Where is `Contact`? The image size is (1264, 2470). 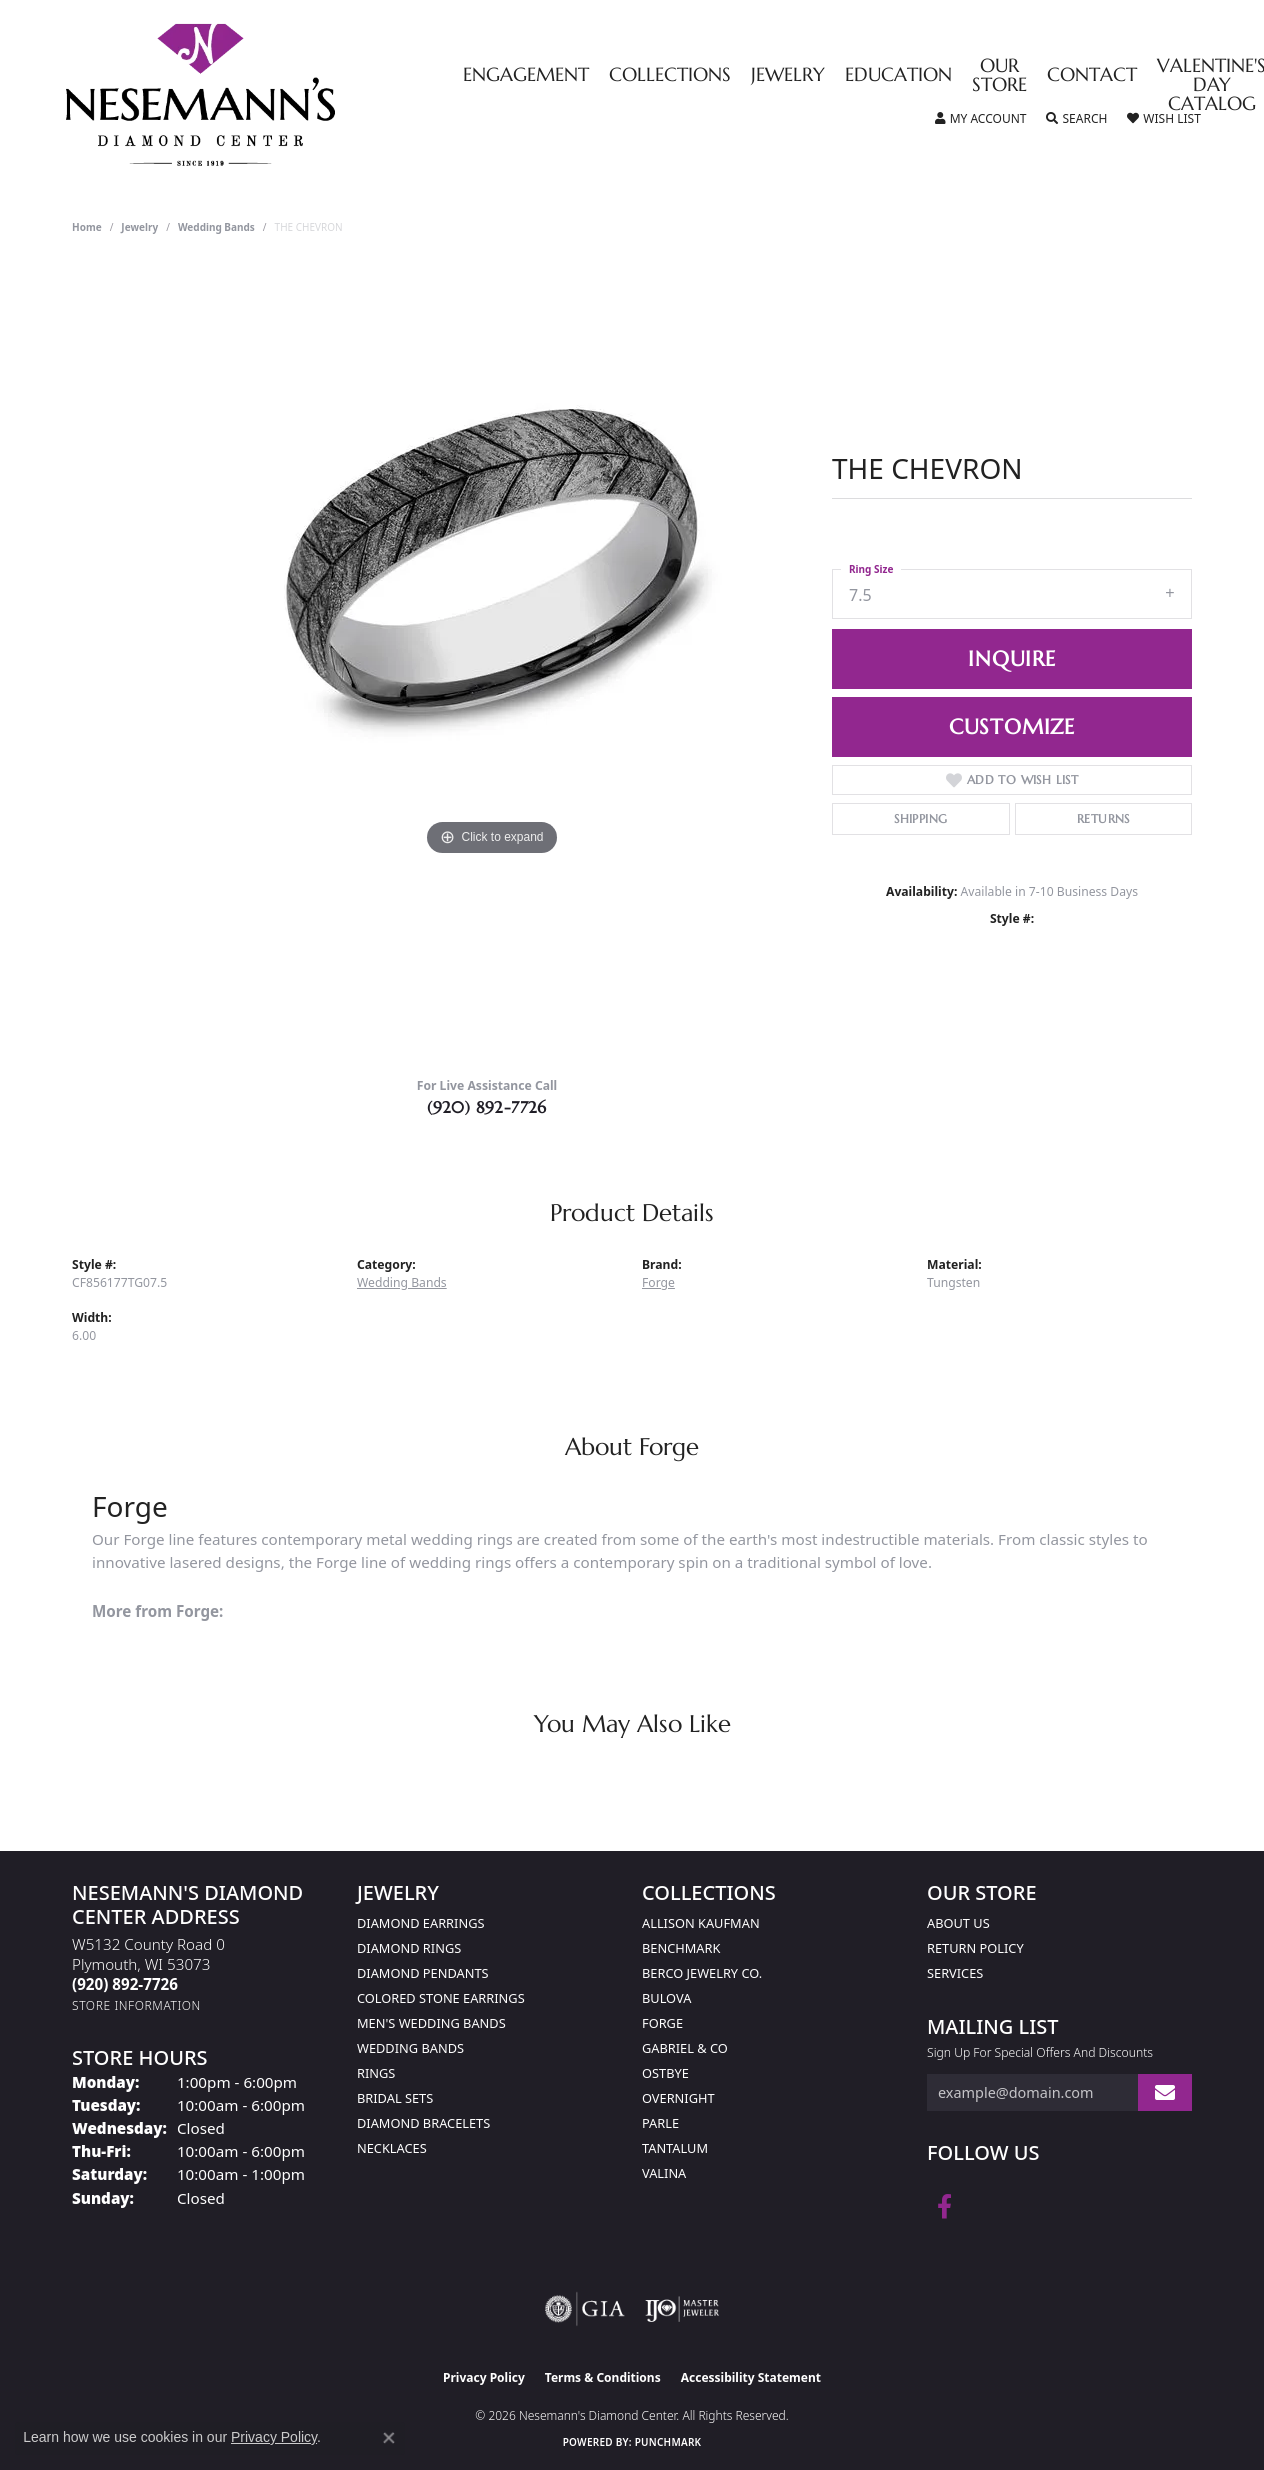 Contact is located at coordinates (1092, 75).